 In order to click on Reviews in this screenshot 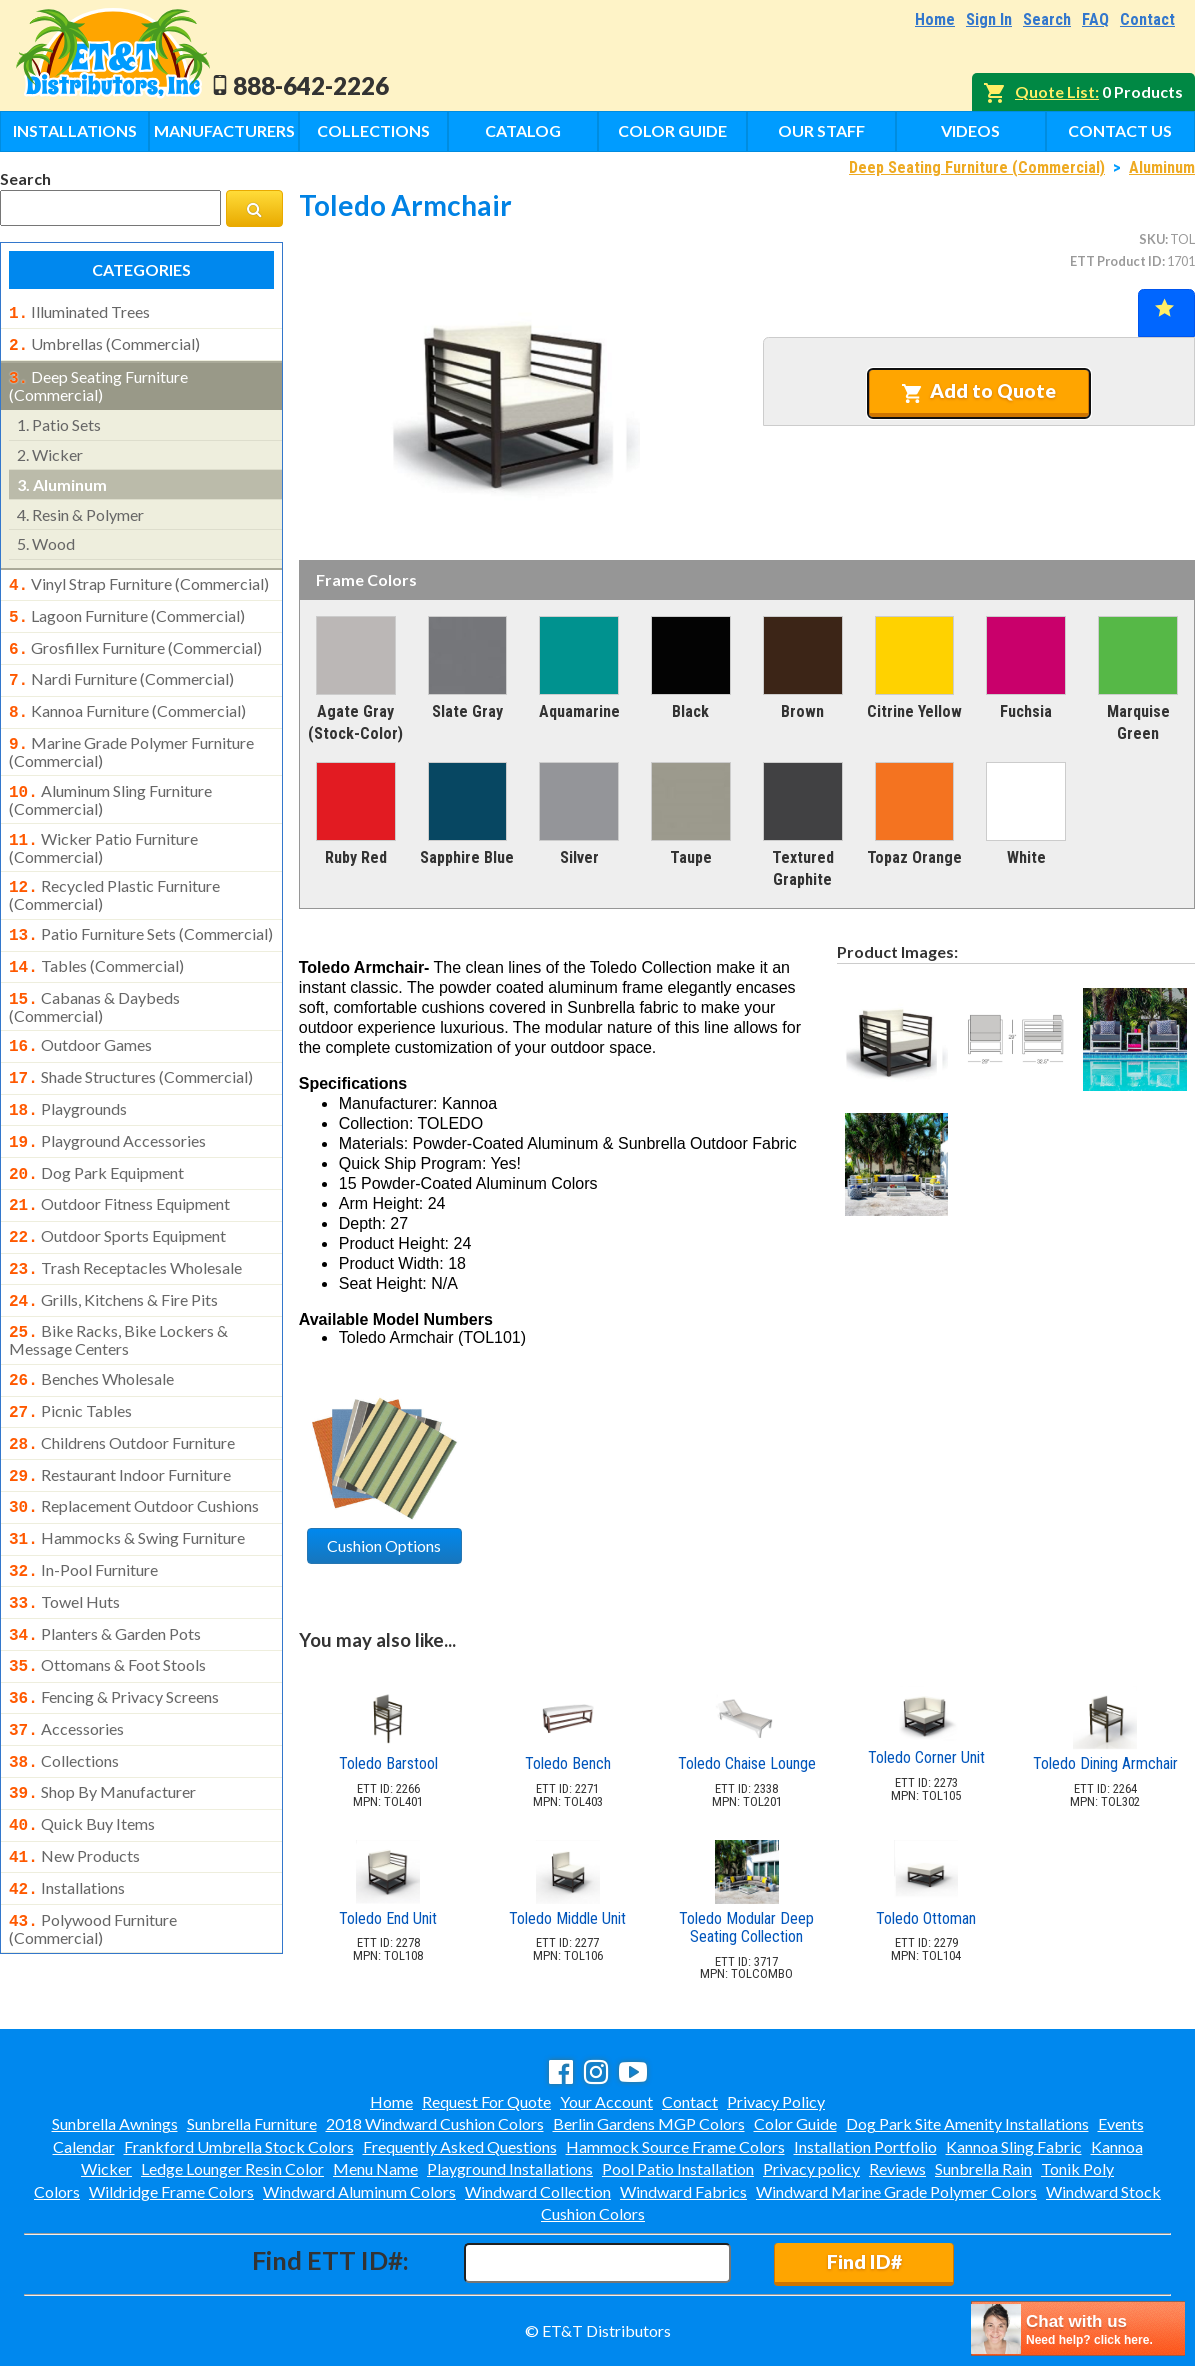, I will do `click(897, 2168)`.